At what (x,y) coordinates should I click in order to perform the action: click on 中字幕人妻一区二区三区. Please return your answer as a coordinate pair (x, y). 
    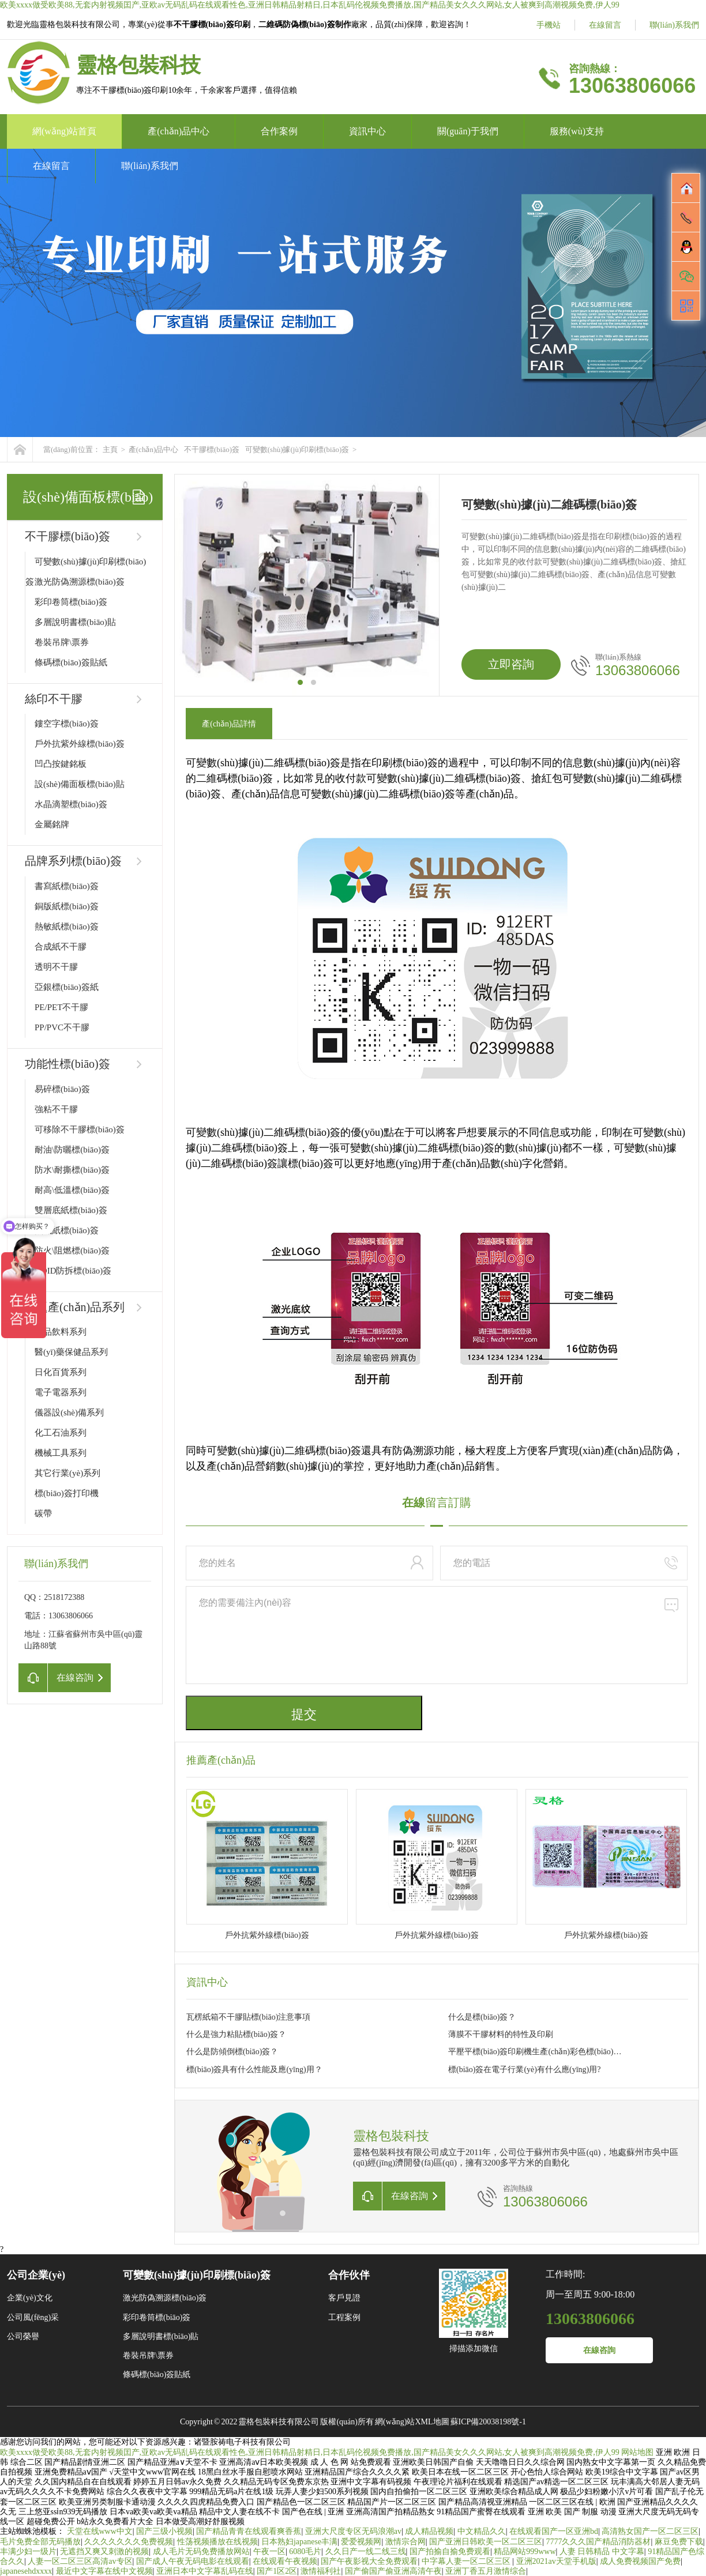
    Looking at the image, I should click on (467, 2561).